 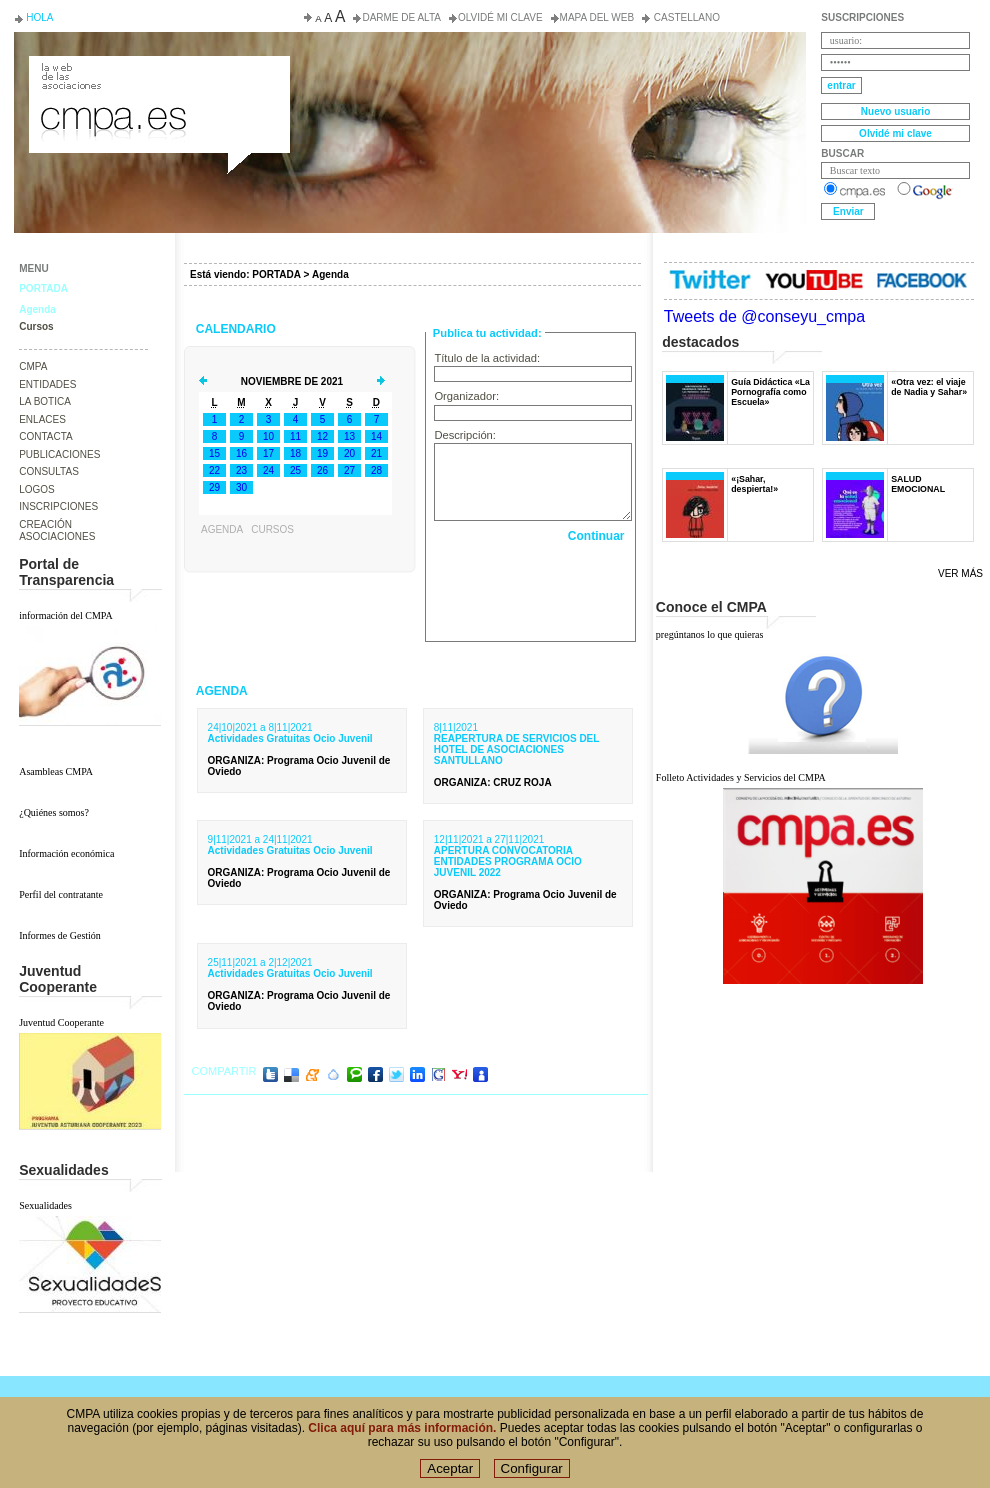 What do you see at coordinates (322, 436) in the screenshot?
I see `12` at bounding box center [322, 436].